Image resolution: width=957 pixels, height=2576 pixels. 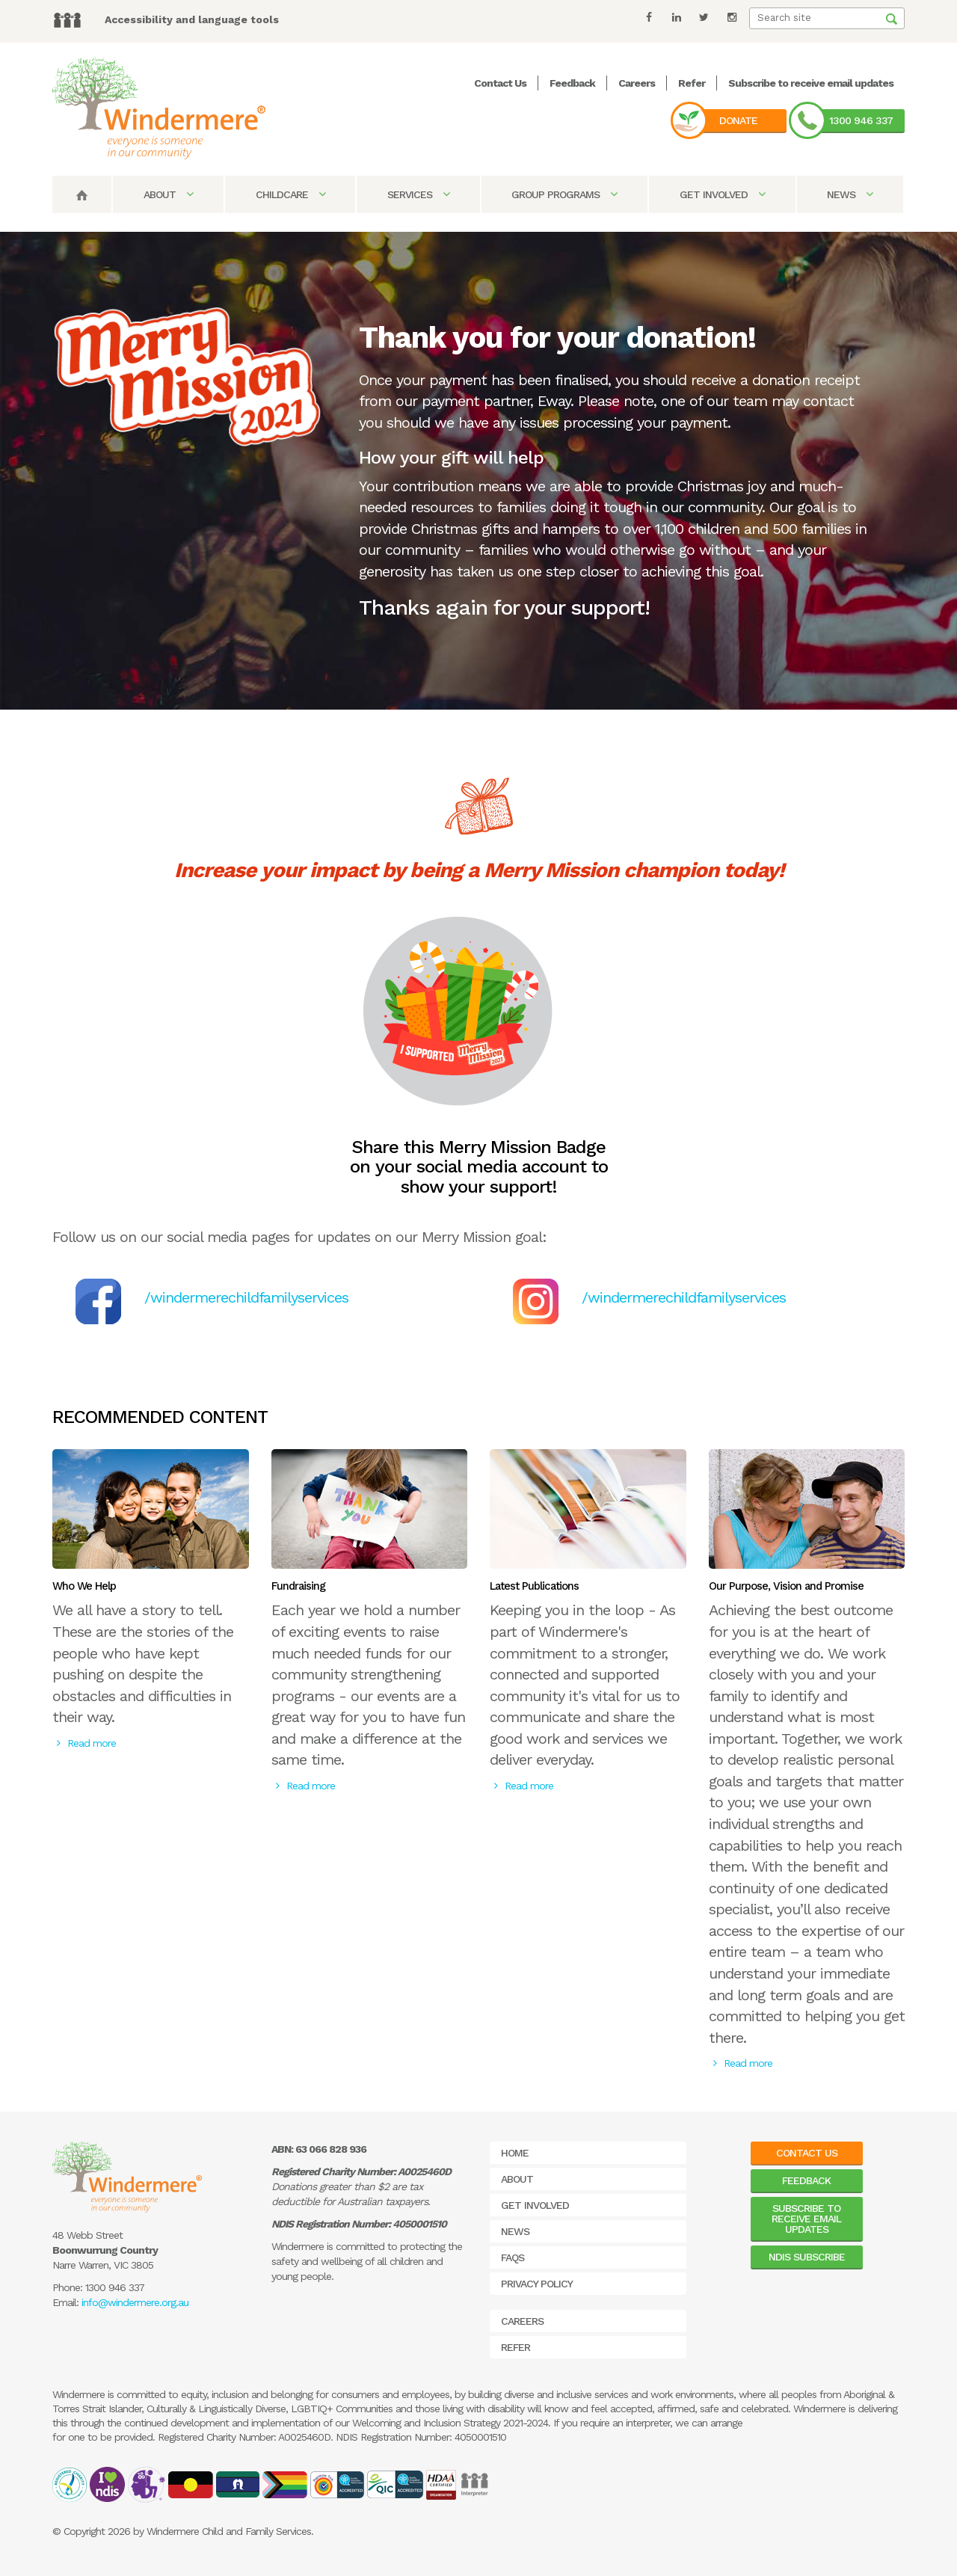 What do you see at coordinates (298, 1586) in the screenshot?
I see `Fundraising` at bounding box center [298, 1586].